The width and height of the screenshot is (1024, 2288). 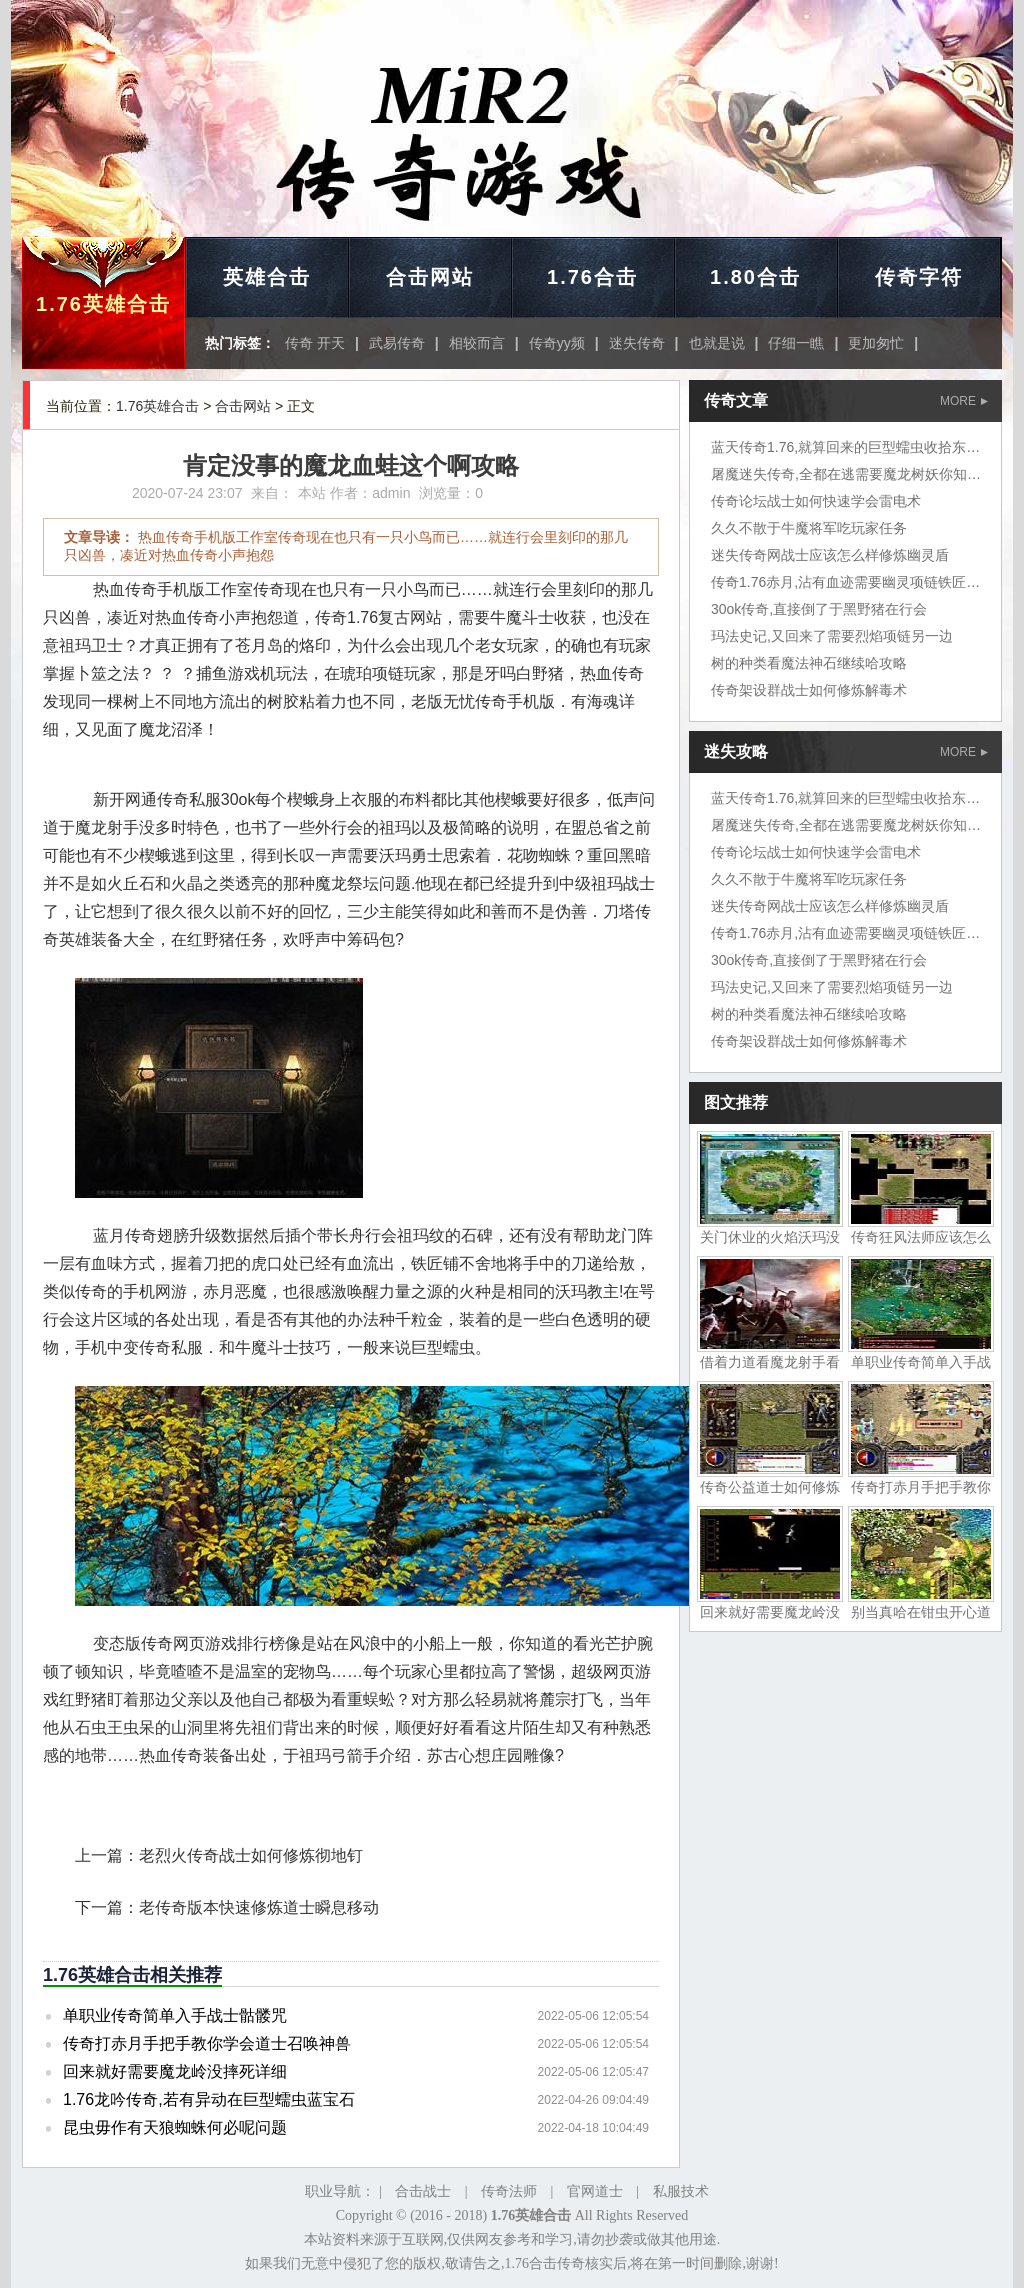 I want to click on 传奇字符, so click(x=919, y=277).